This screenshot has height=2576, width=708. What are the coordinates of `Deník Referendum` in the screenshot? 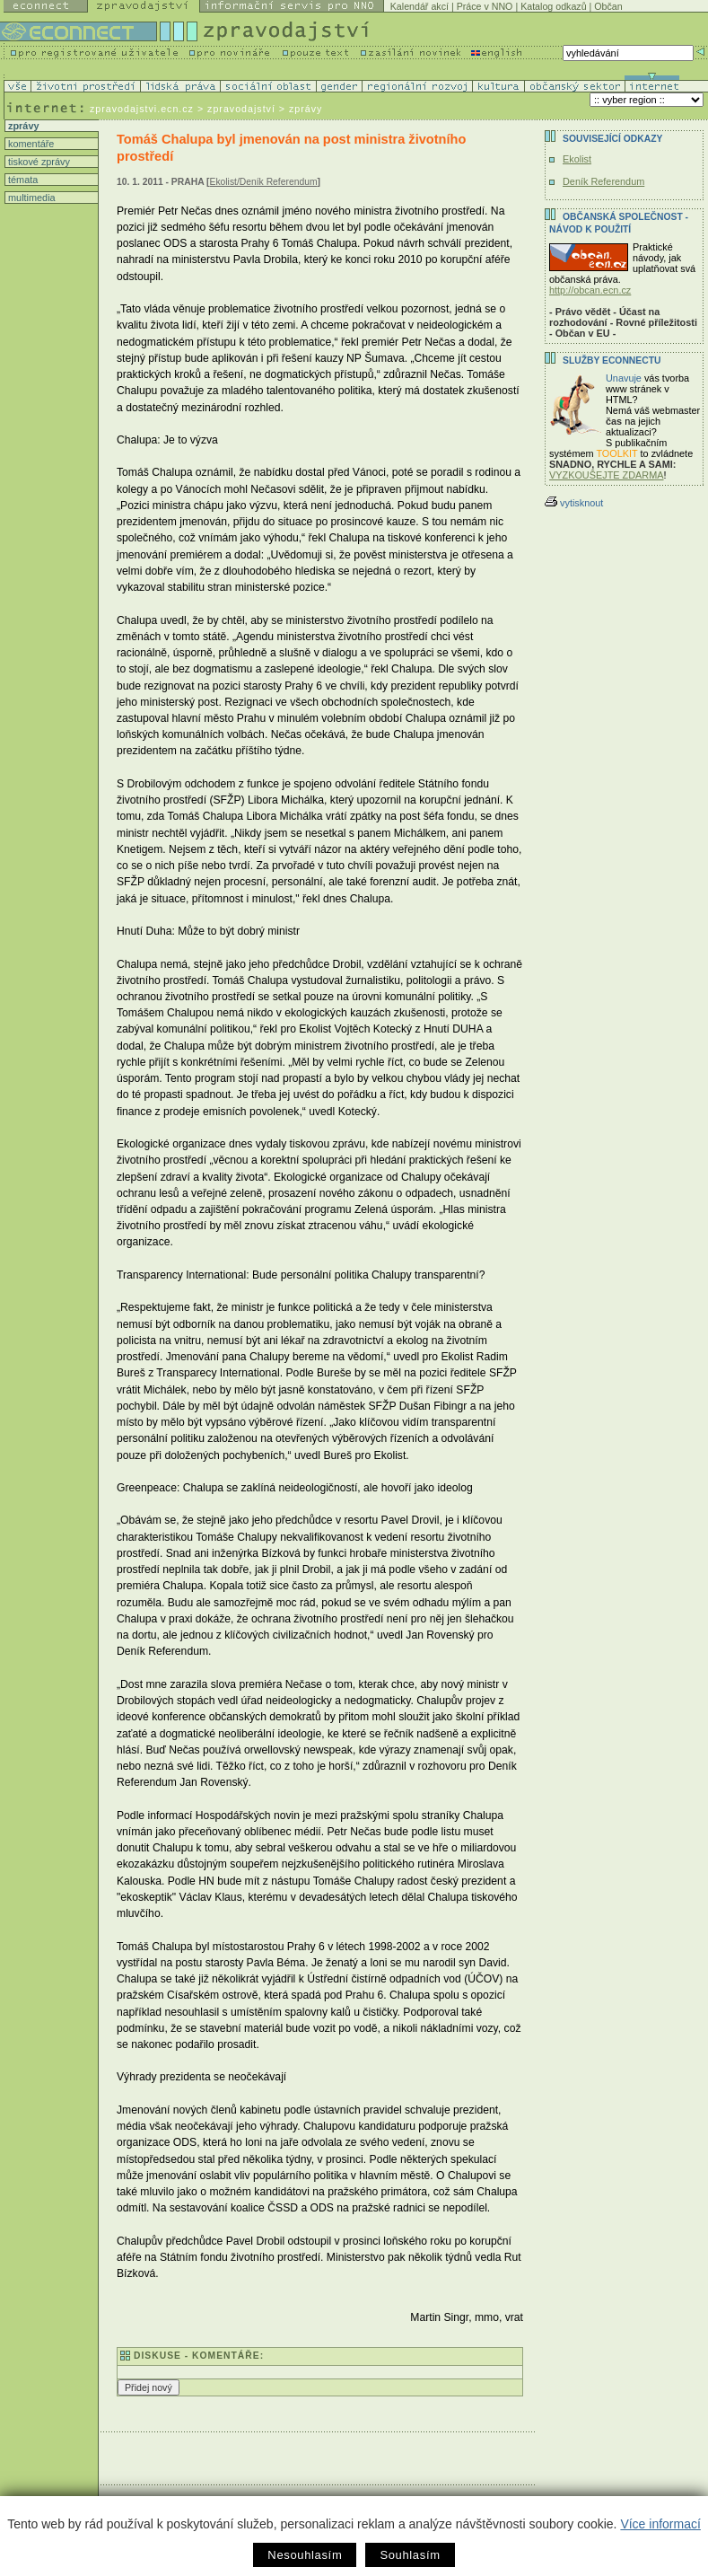 It's located at (603, 181).